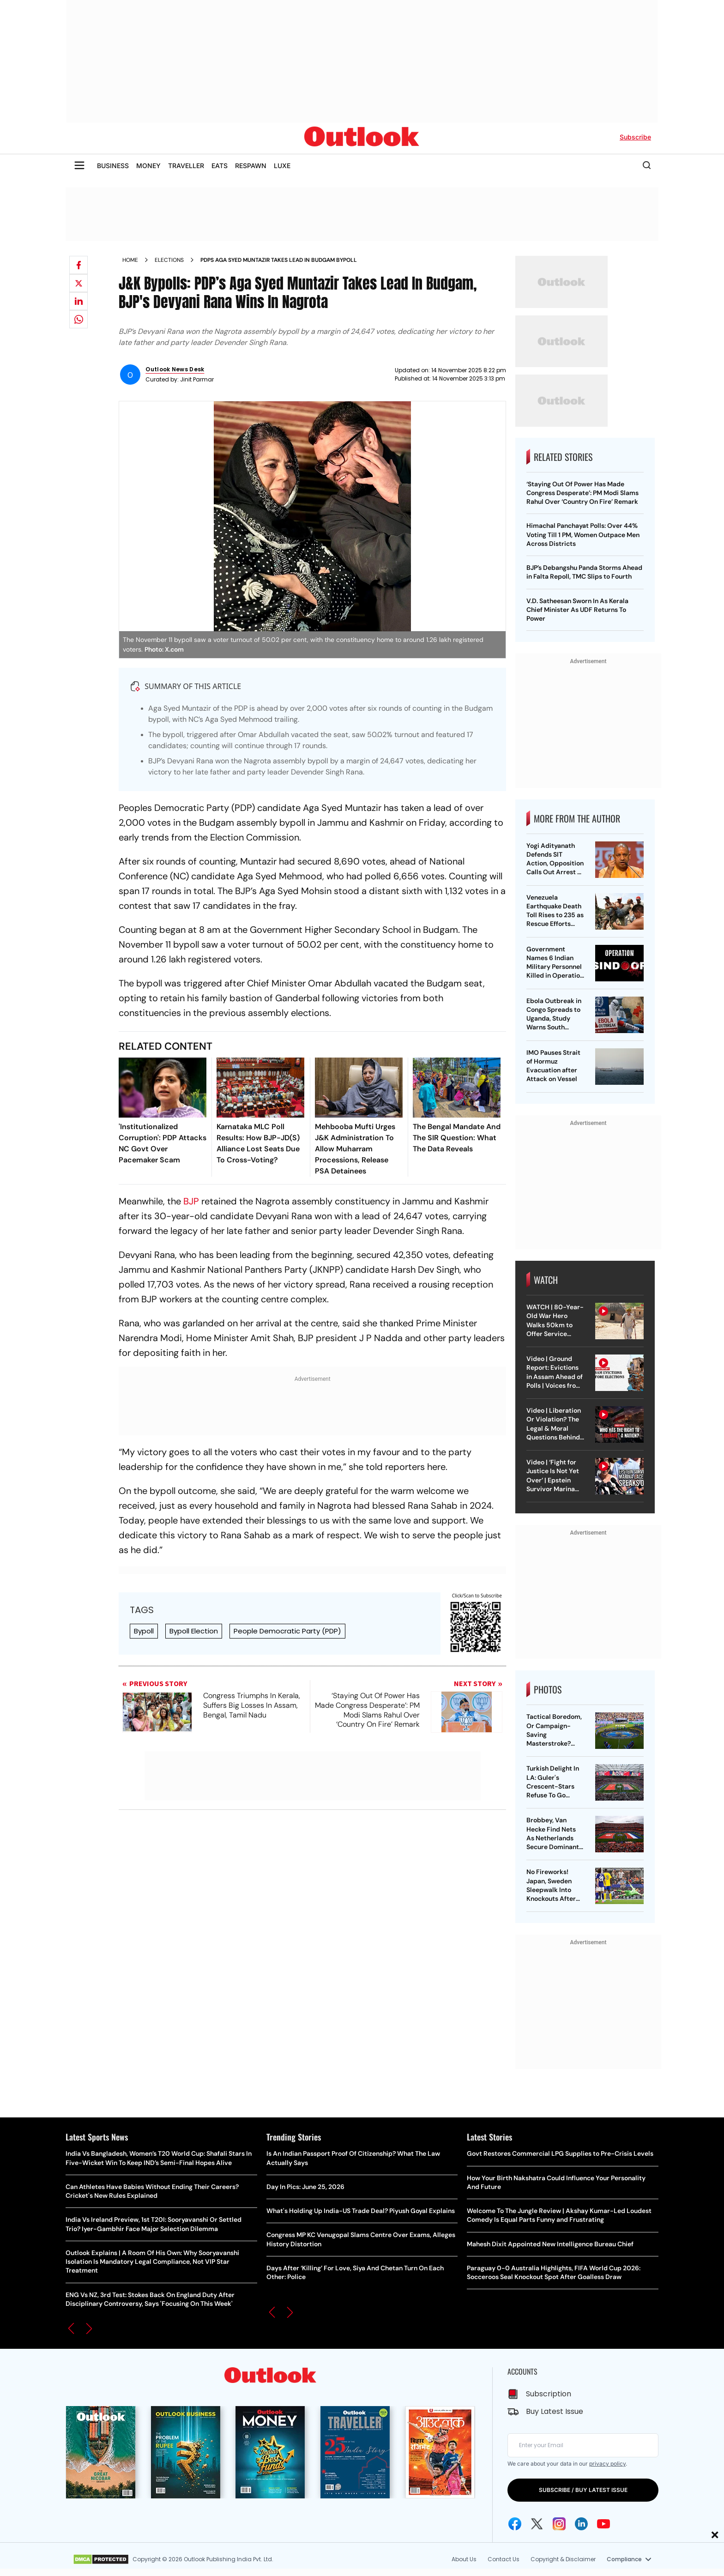 This screenshot has width=724, height=2576. Describe the element at coordinates (113, 165) in the screenshot. I see `BUSINESS [OUTLOOK BUSINESS]` at that location.